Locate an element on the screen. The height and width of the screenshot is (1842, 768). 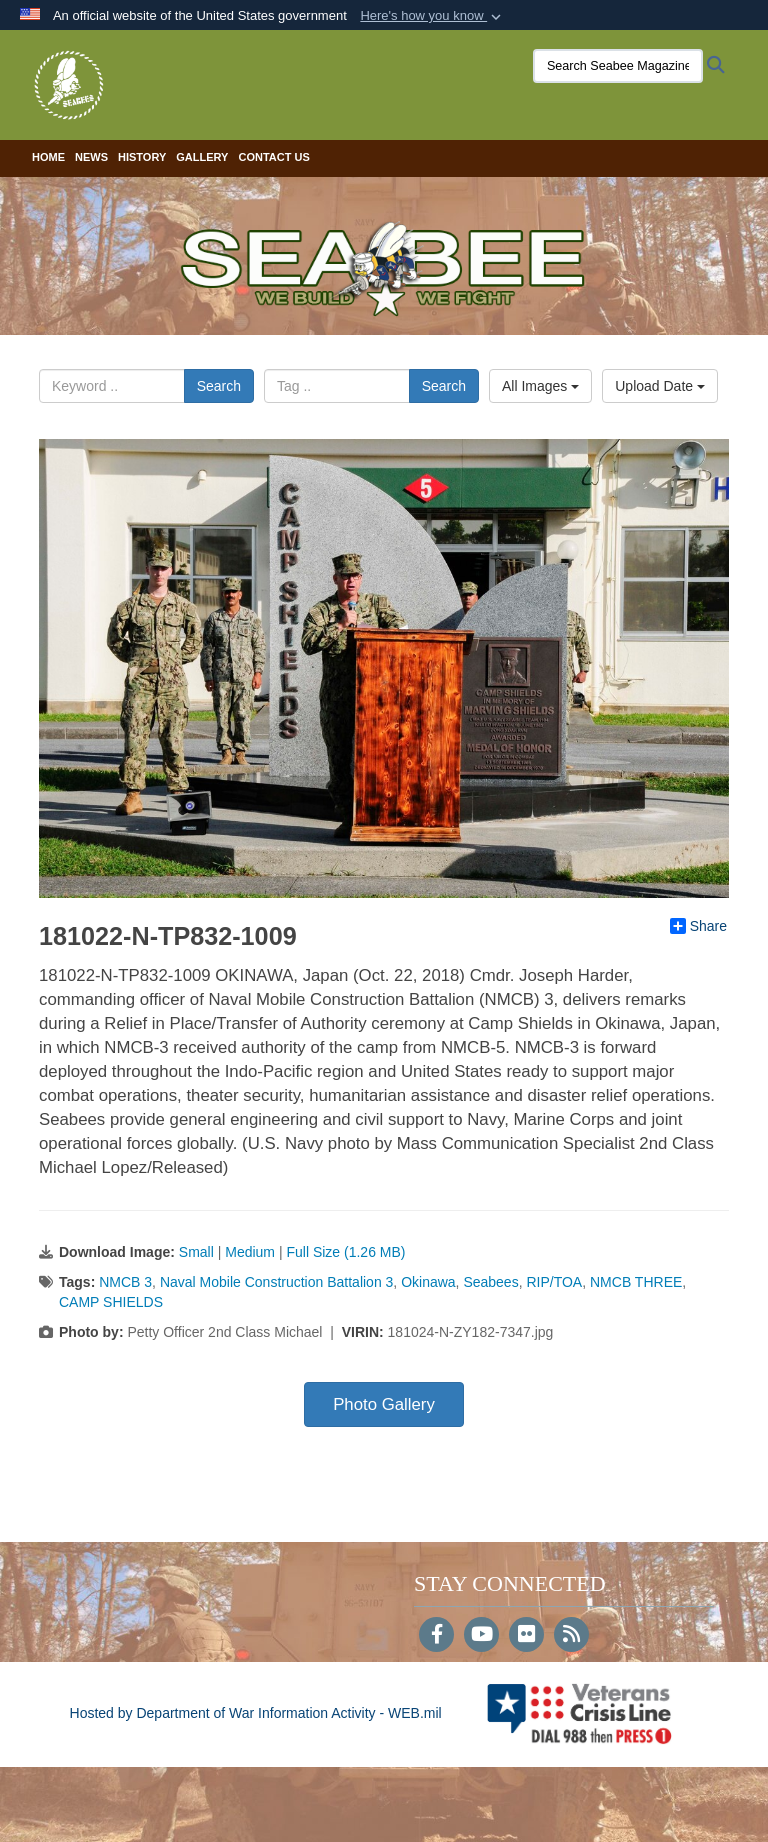
[Follow Us on Facebook] is located at coordinates (436, 1636).